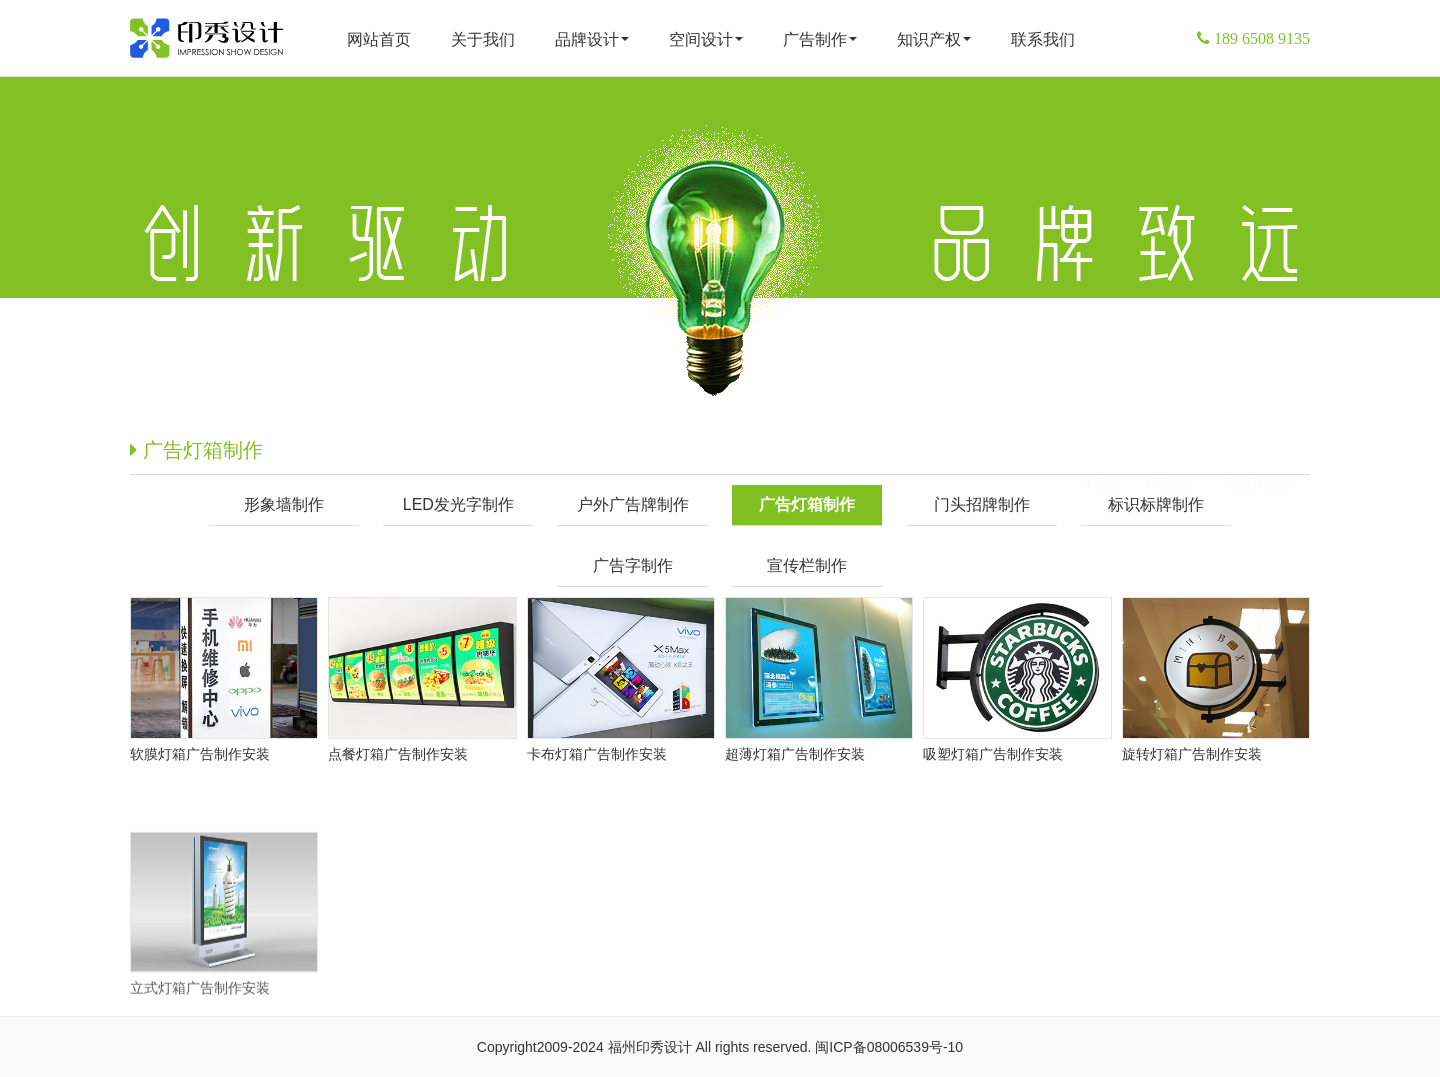  Describe the element at coordinates (795, 754) in the screenshot. I see `超薄灯箱广告制作安装` at that location.